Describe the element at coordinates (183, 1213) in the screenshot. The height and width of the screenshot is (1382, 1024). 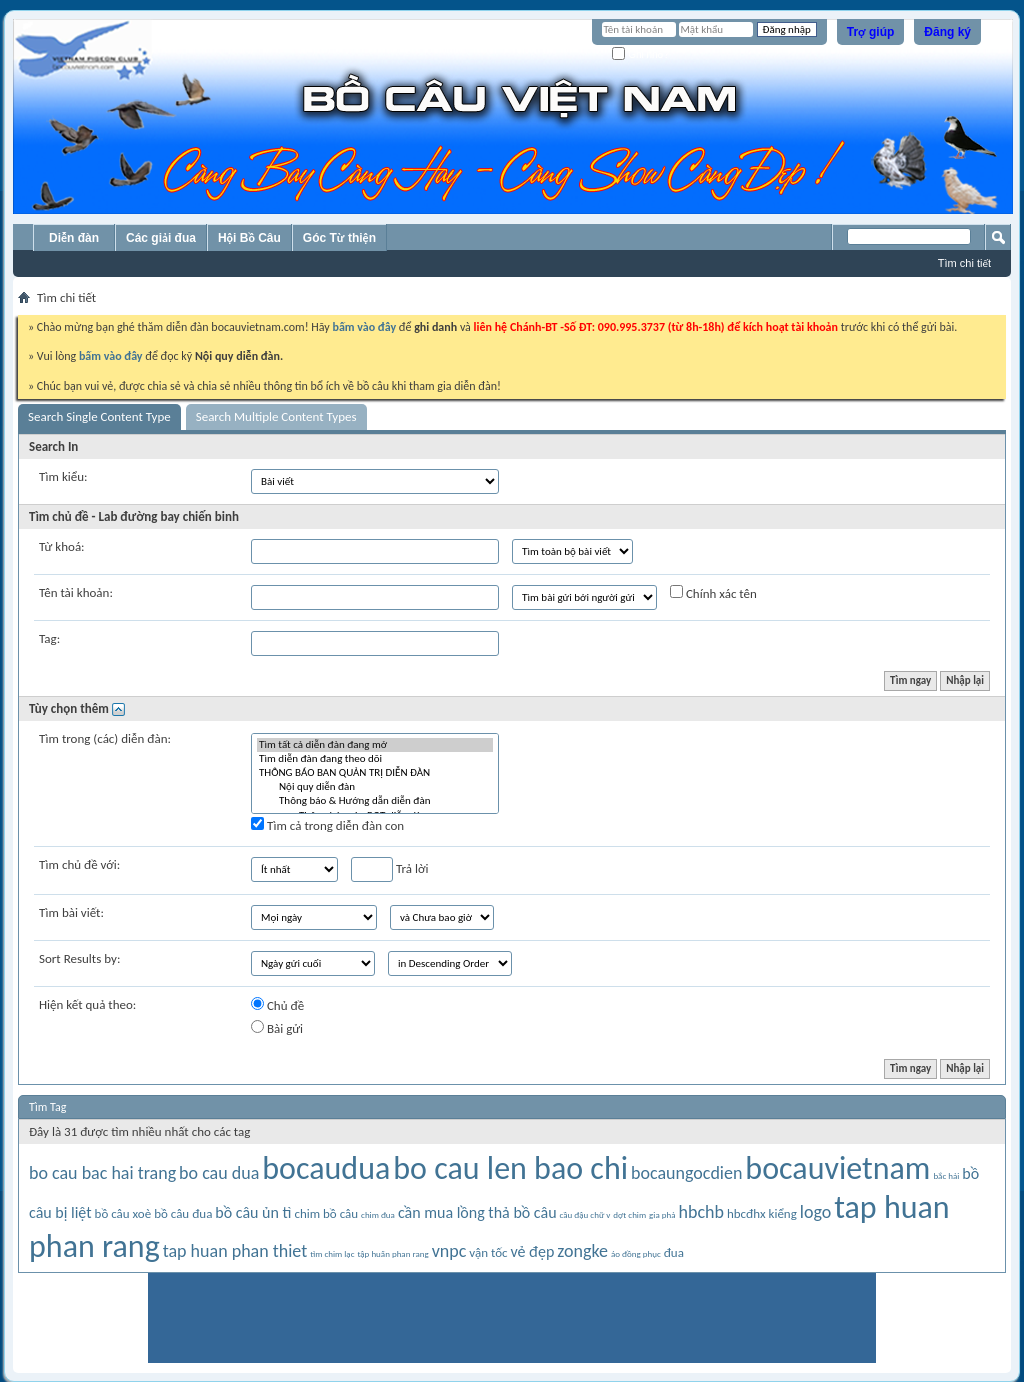
I see `bồ câu đua` at that location.